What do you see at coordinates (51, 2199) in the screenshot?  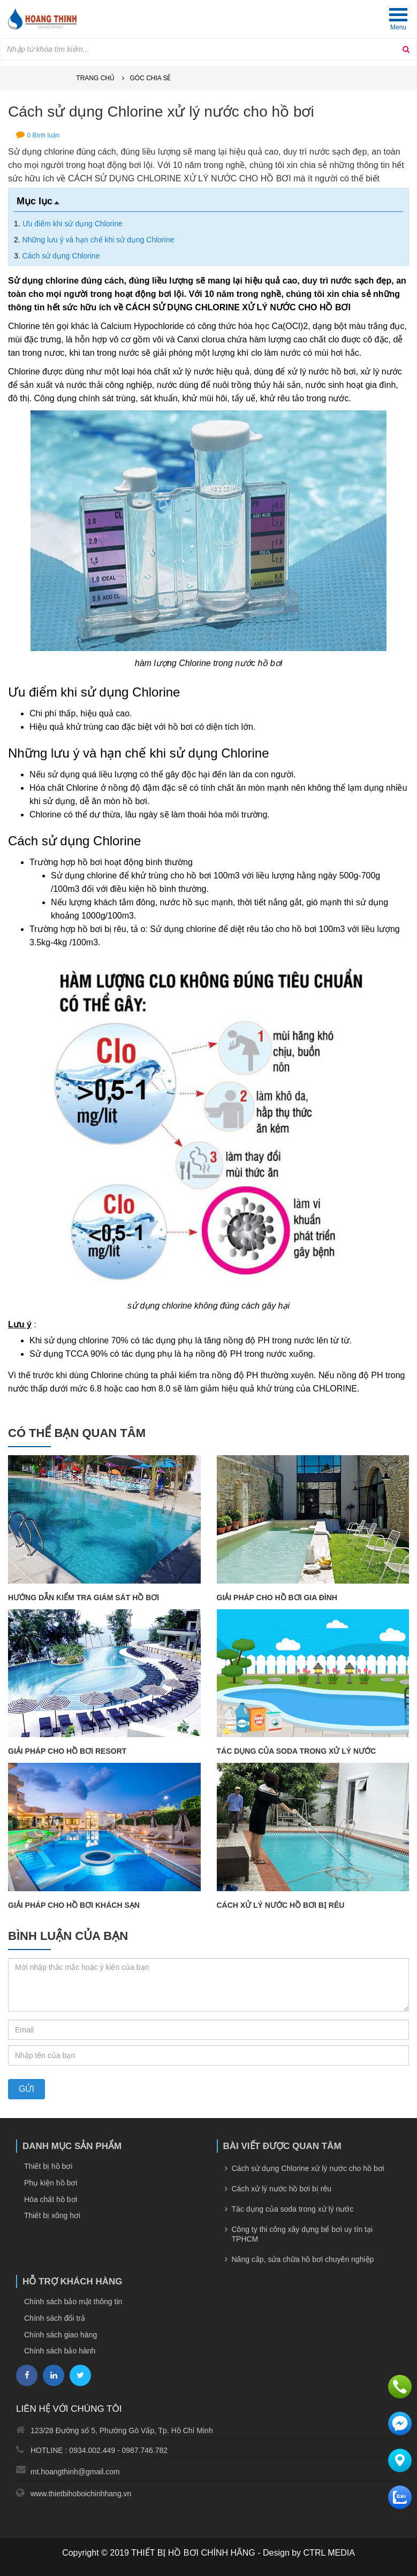 I see `Hóa chất hồ bơi` at bounding box center [51, 2199].